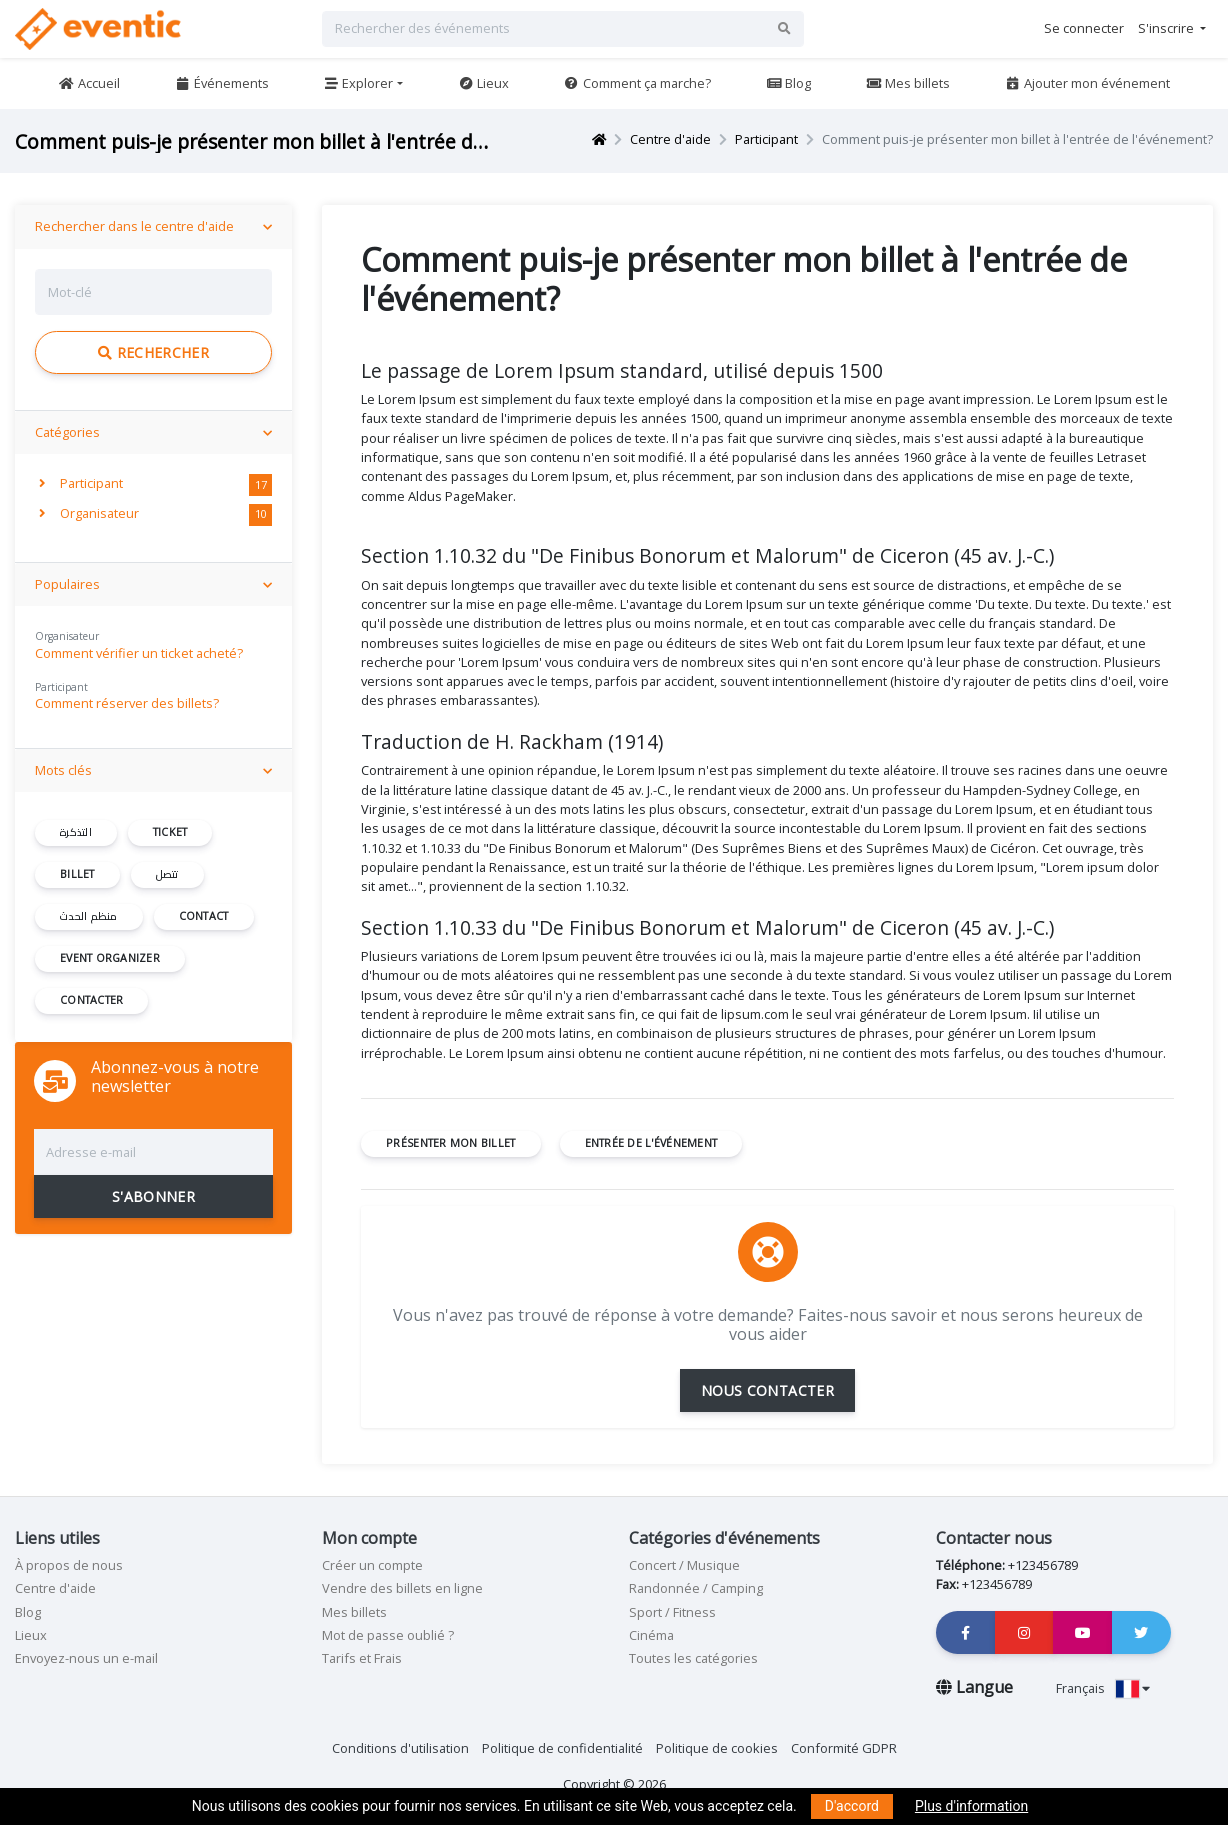 The width and height of the screenshot is (1228, 1825). I want to click on Blog, so click(788, 83).